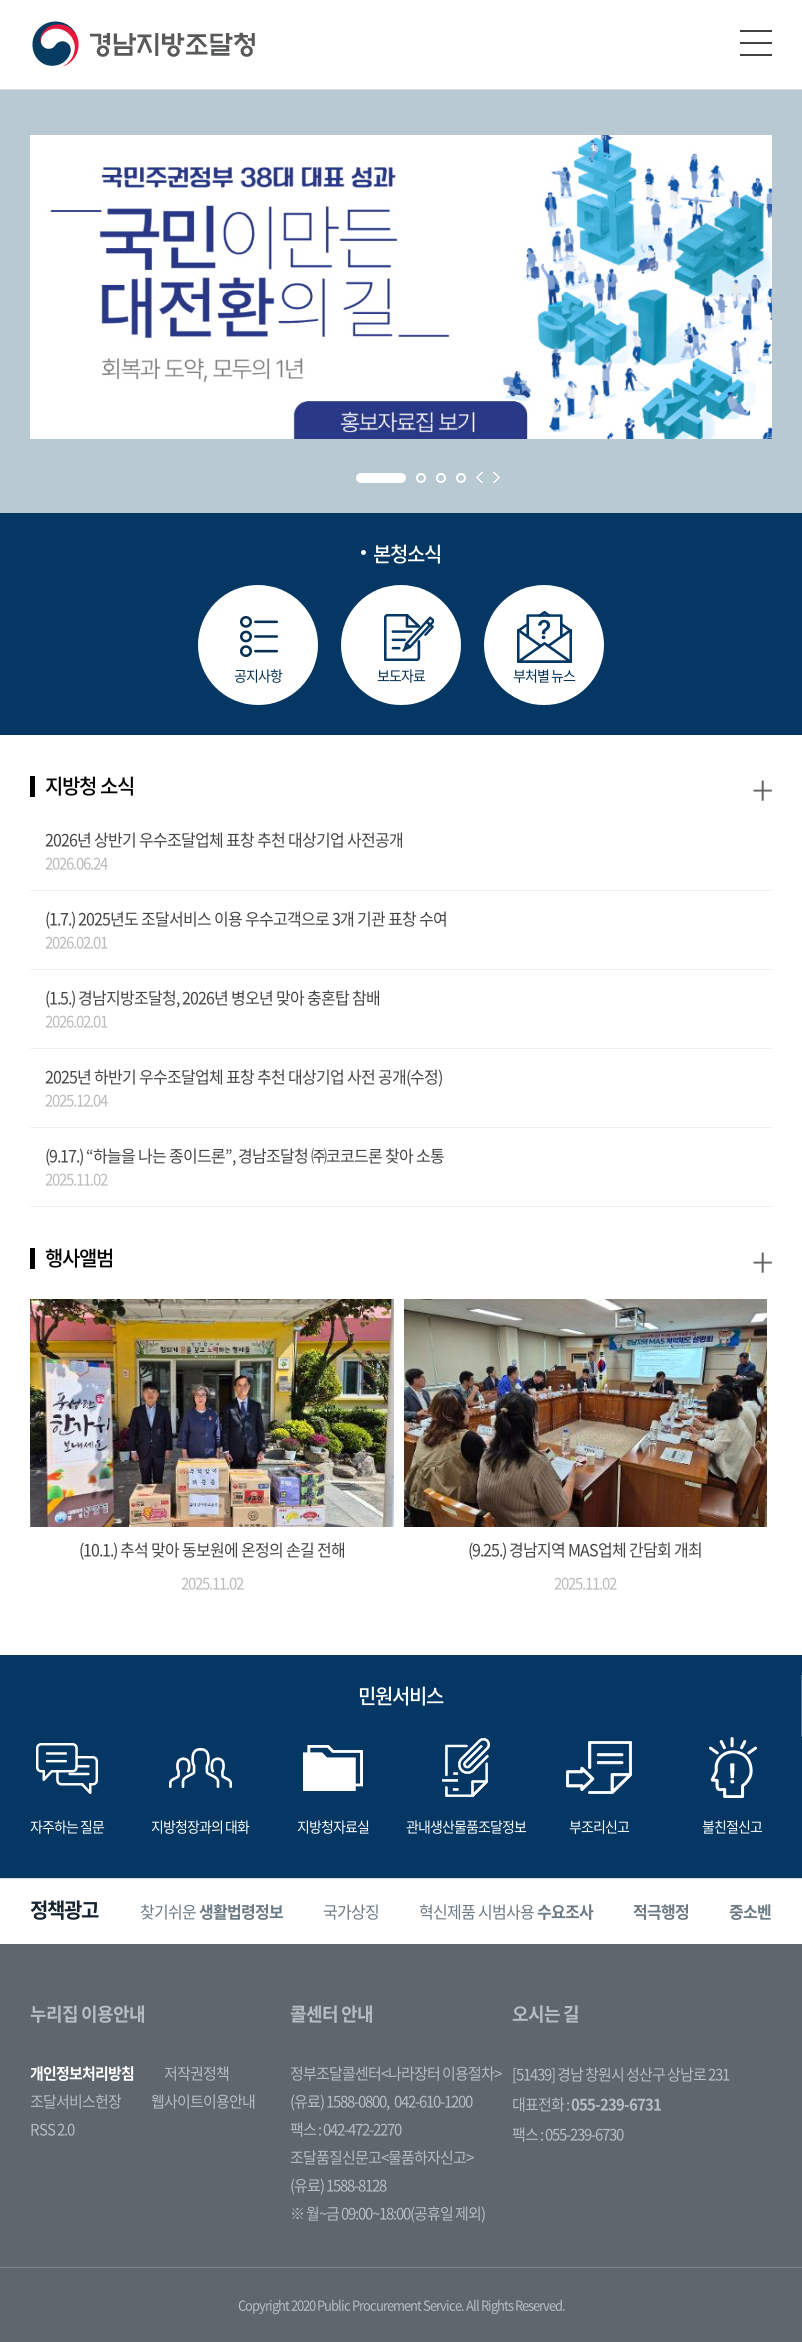 This screenshot has height=2342, width=802. I want to click on (9.17.) “하늘을 나는 종이드론”, 경남조달청 ㈜코코드론 찾아 소통, so click(244, 1155).